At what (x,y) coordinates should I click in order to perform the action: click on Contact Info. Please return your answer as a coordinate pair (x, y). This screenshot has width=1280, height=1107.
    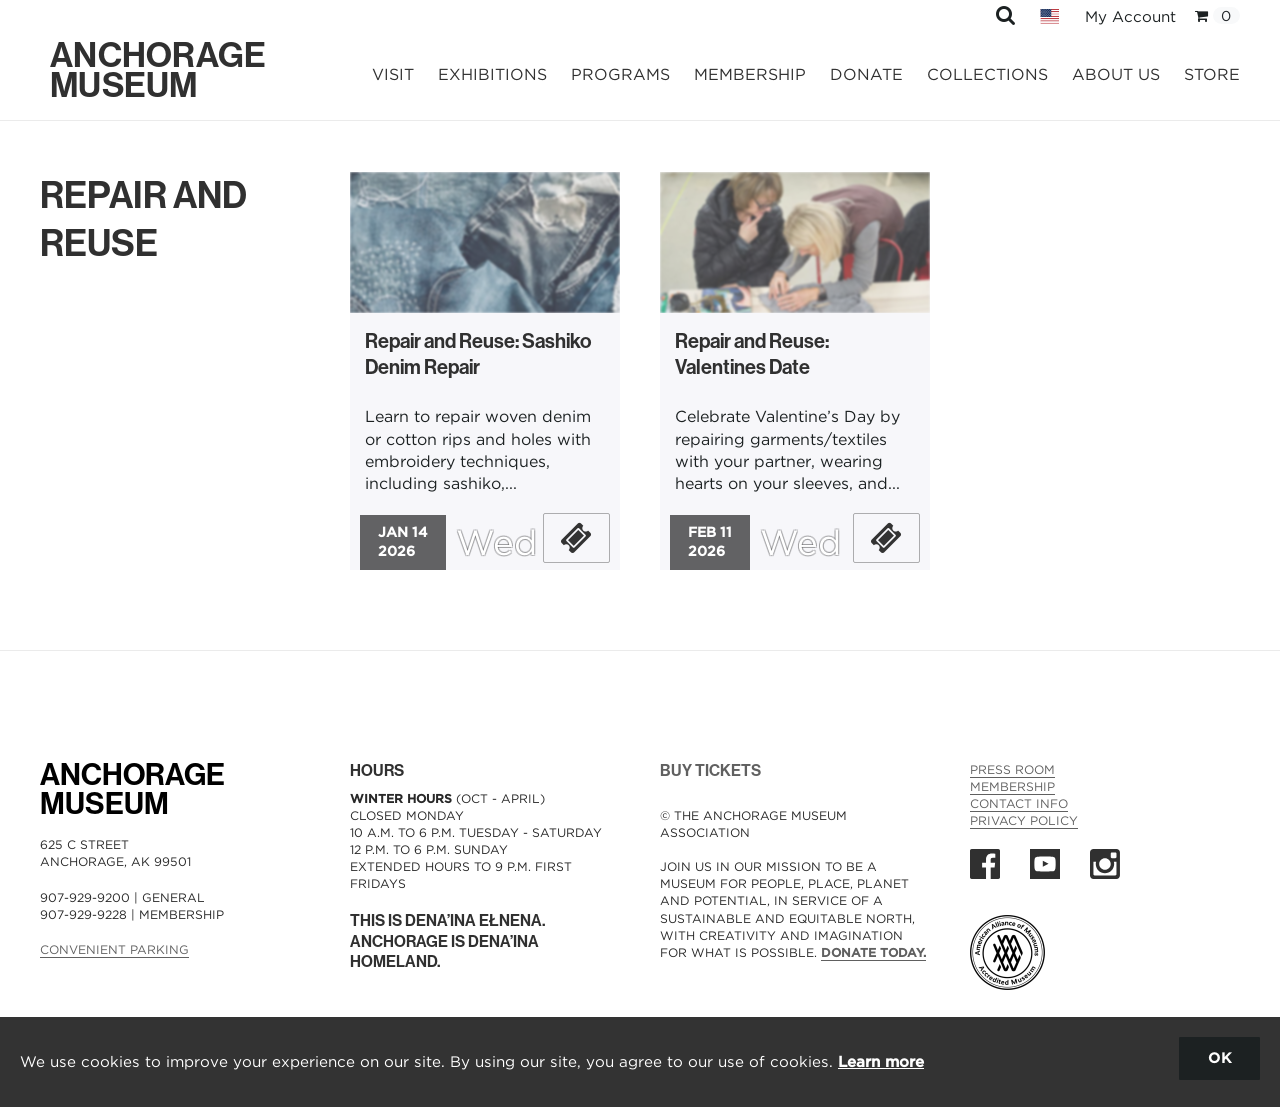
    Looking at the image, I should click on (1019, 803).